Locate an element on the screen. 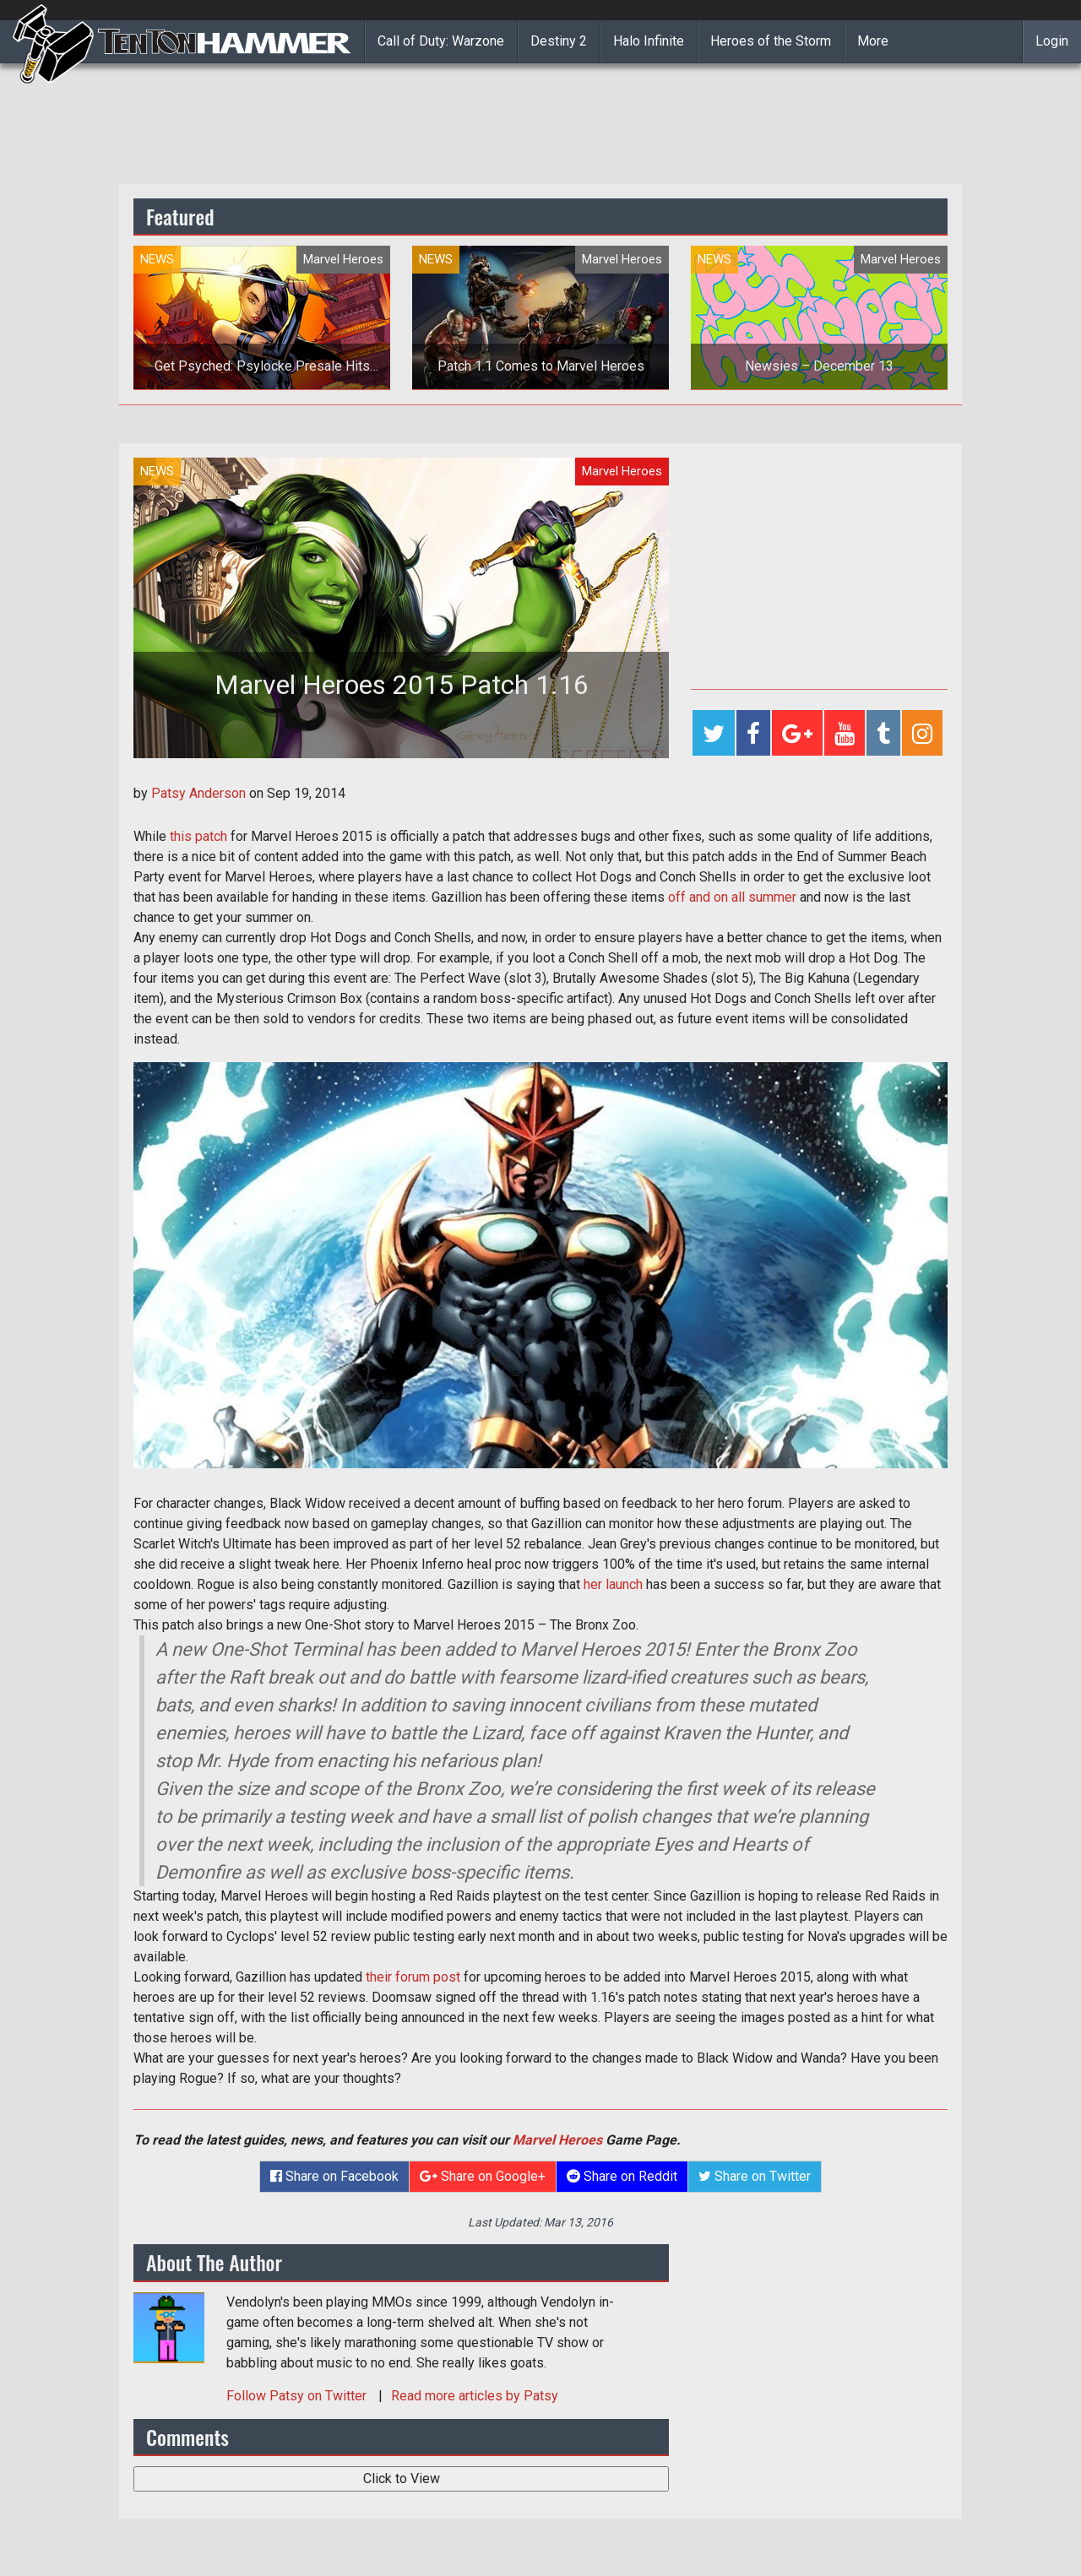 The image size is (1081, 2576). Heroes of the Storm is located at coordinates (770, 41).